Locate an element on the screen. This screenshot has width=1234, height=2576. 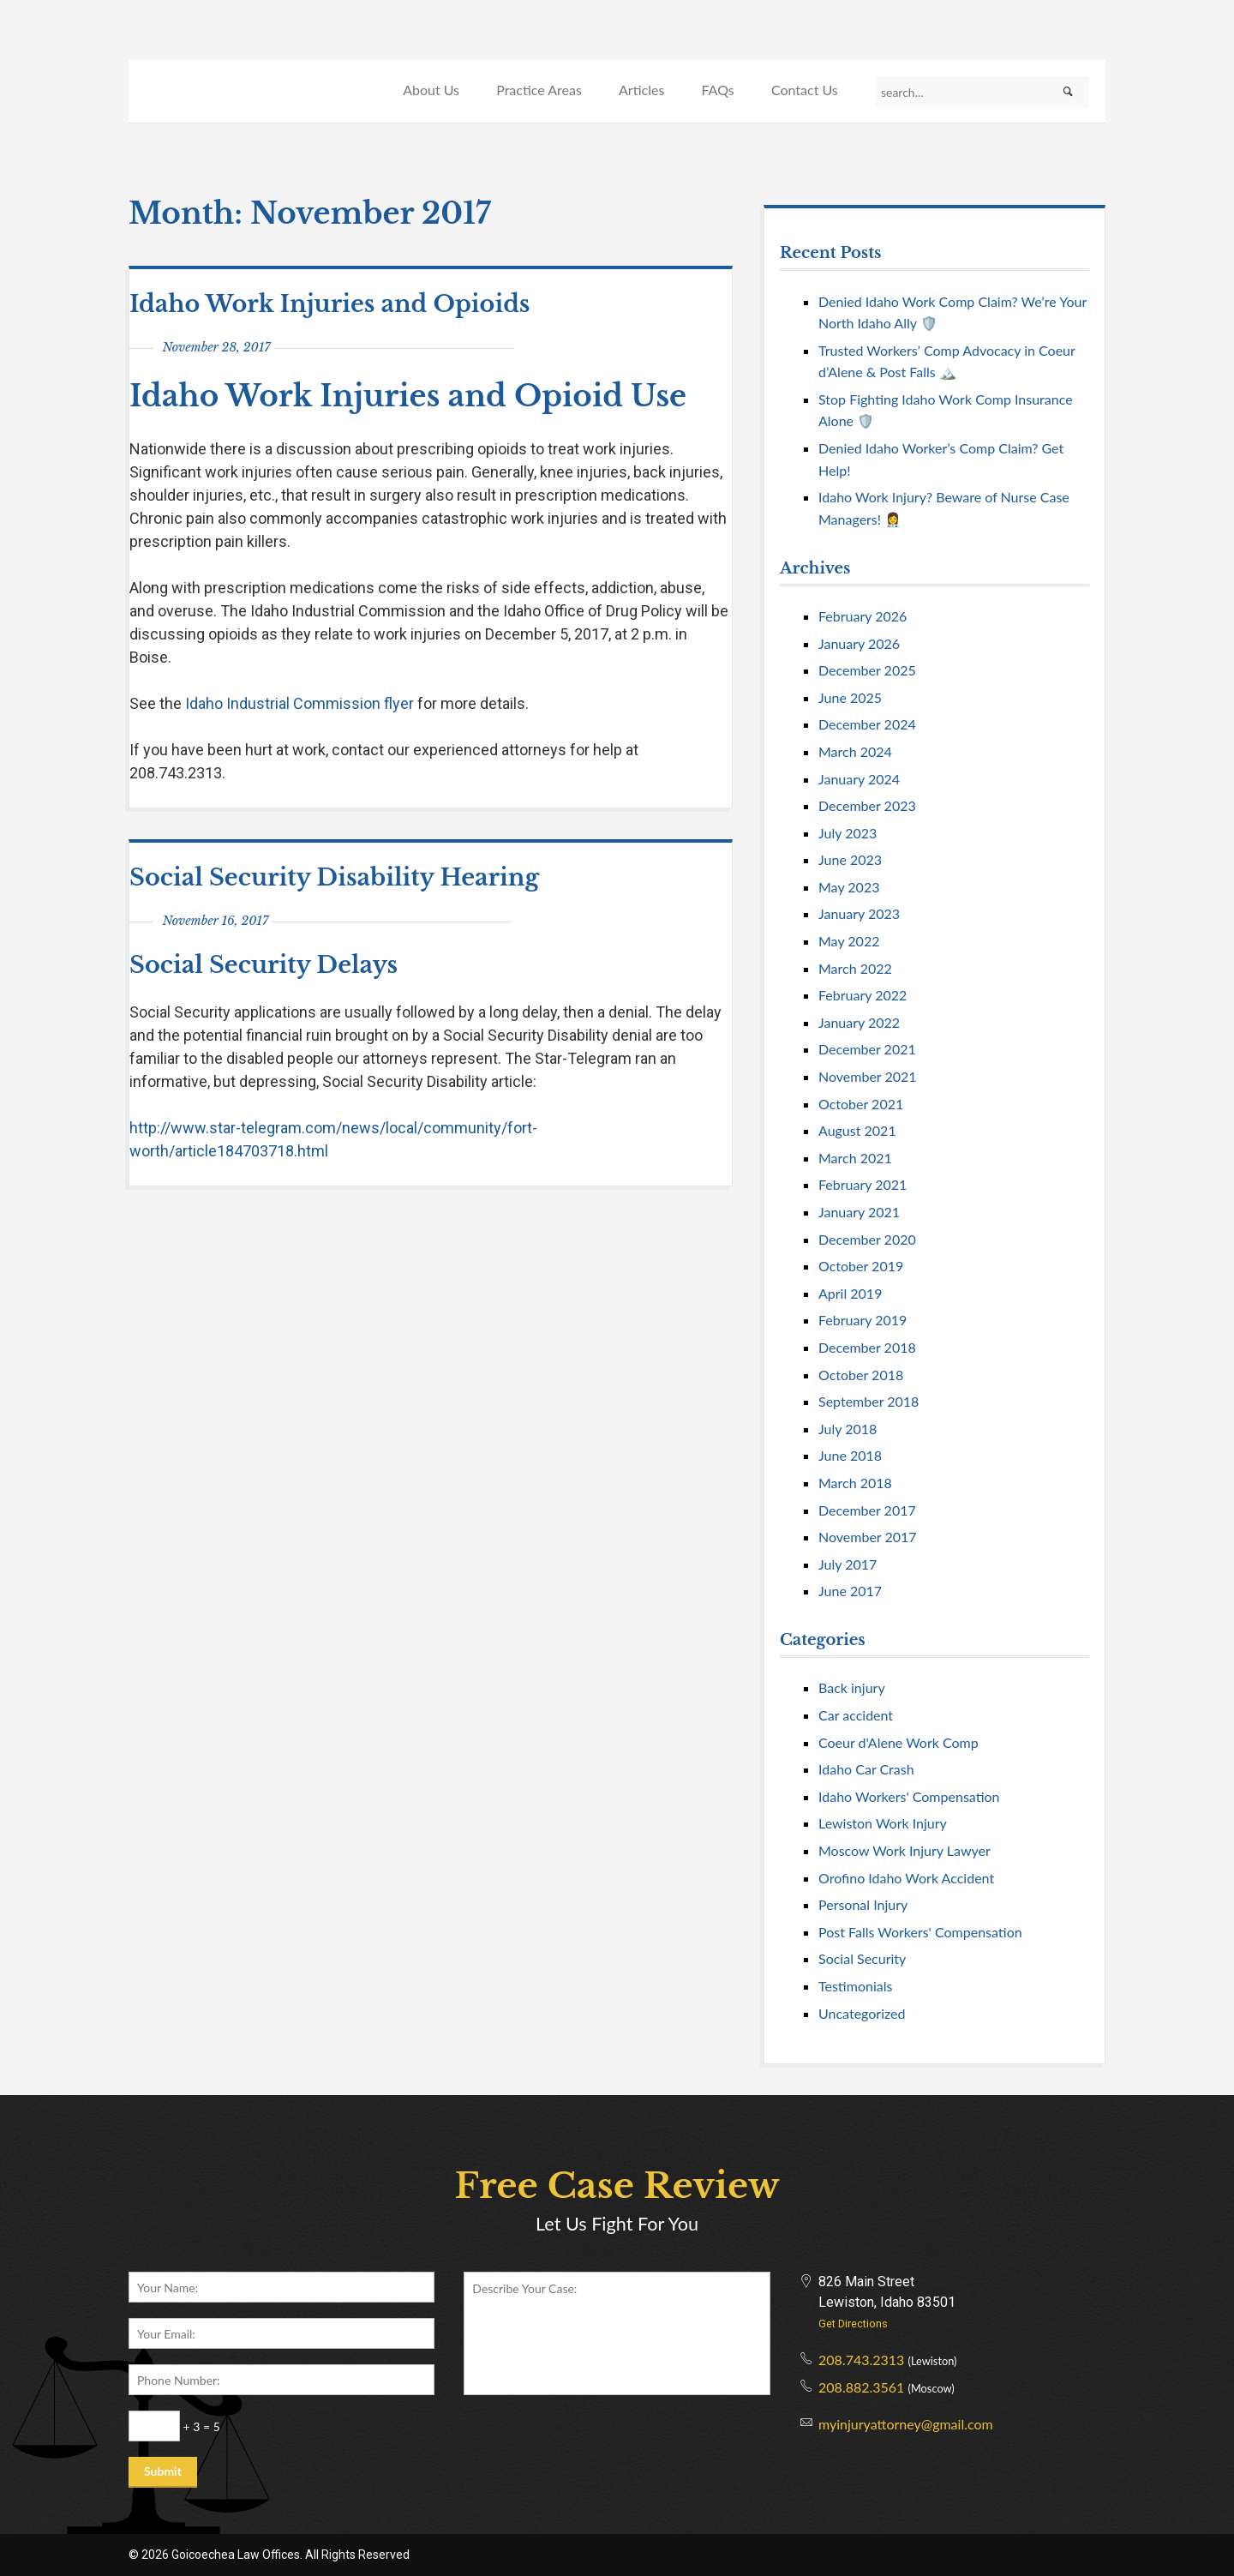
Social Security is located at coordinates (862, 1958).